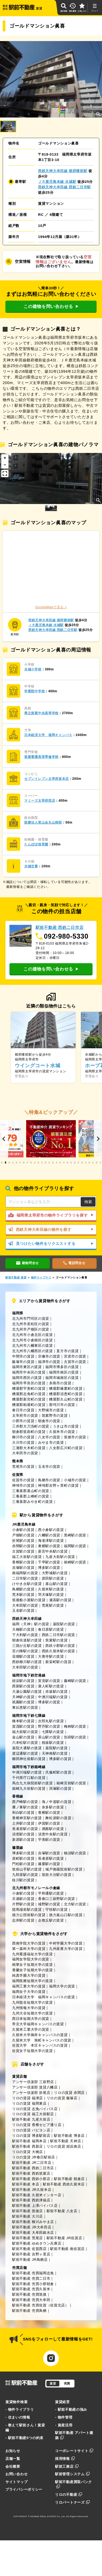  I want to click on 北九州市門司区の賃貸, so click(30, 1318).